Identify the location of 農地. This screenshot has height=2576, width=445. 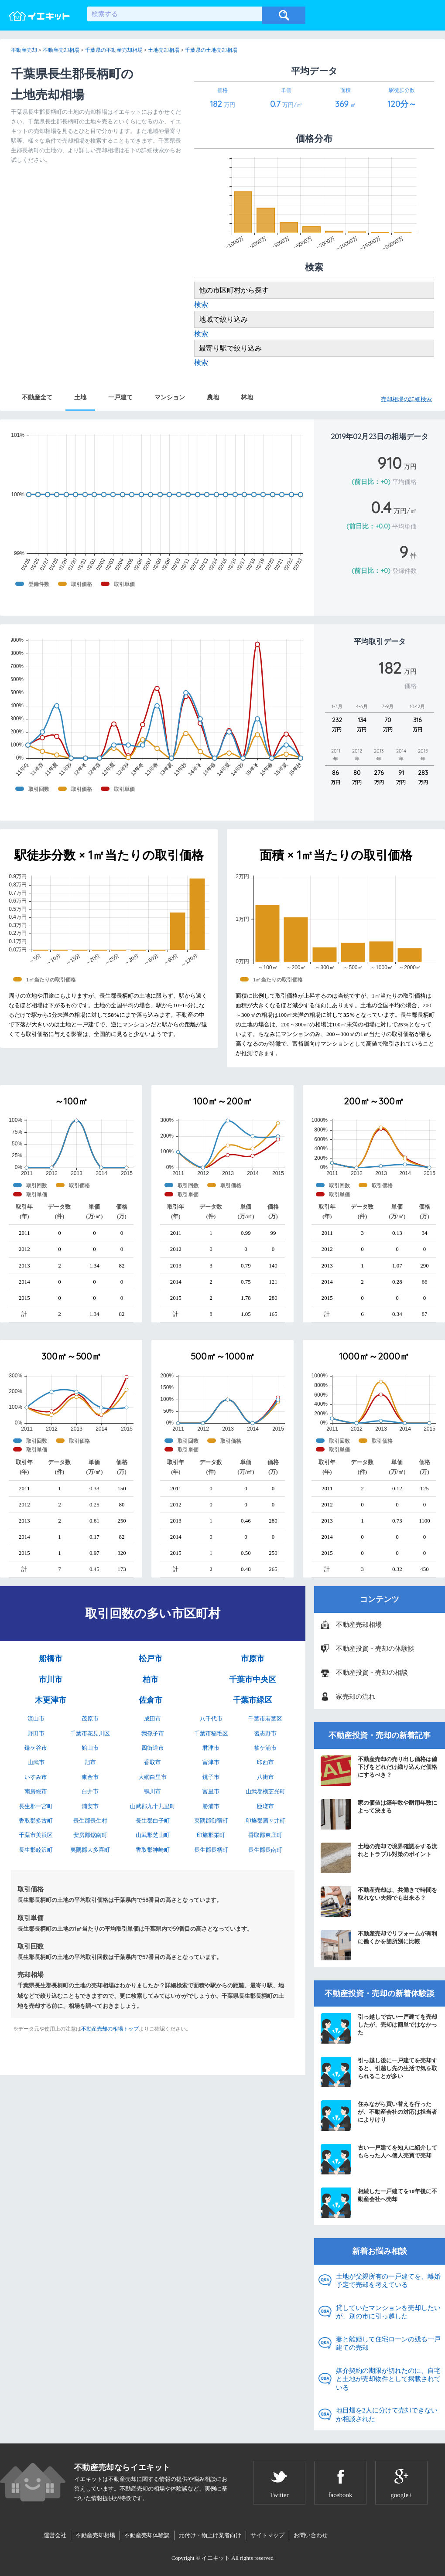
(213, 397).